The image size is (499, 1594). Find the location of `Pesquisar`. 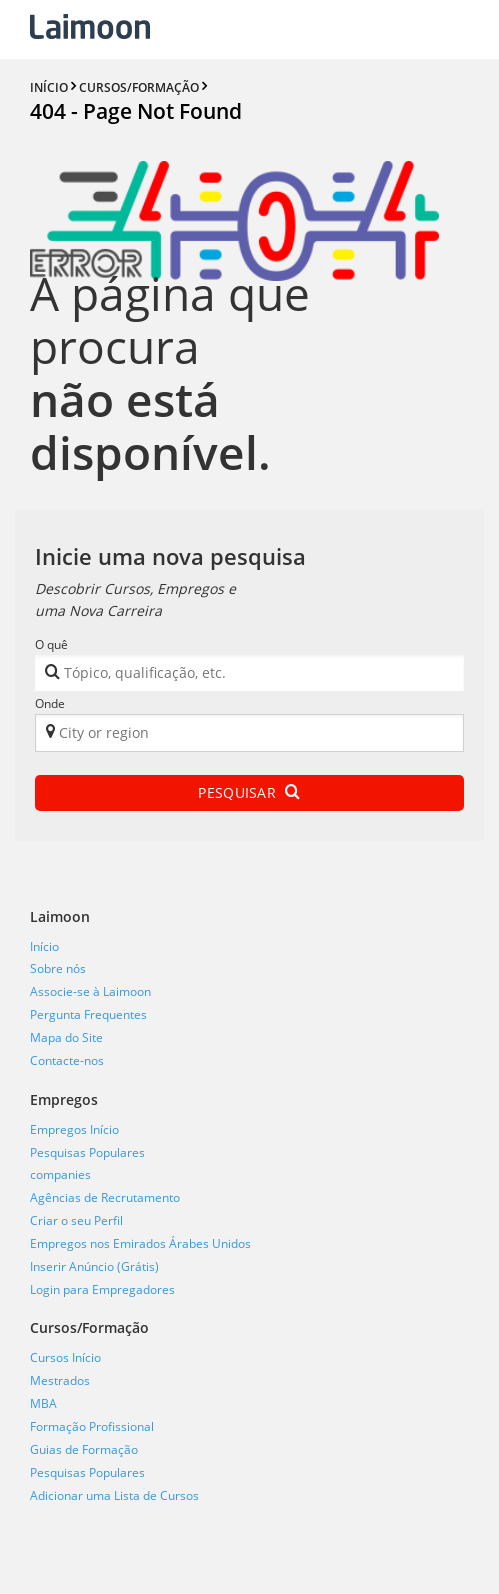

Pesquisar is located at coordinates (249, 792).